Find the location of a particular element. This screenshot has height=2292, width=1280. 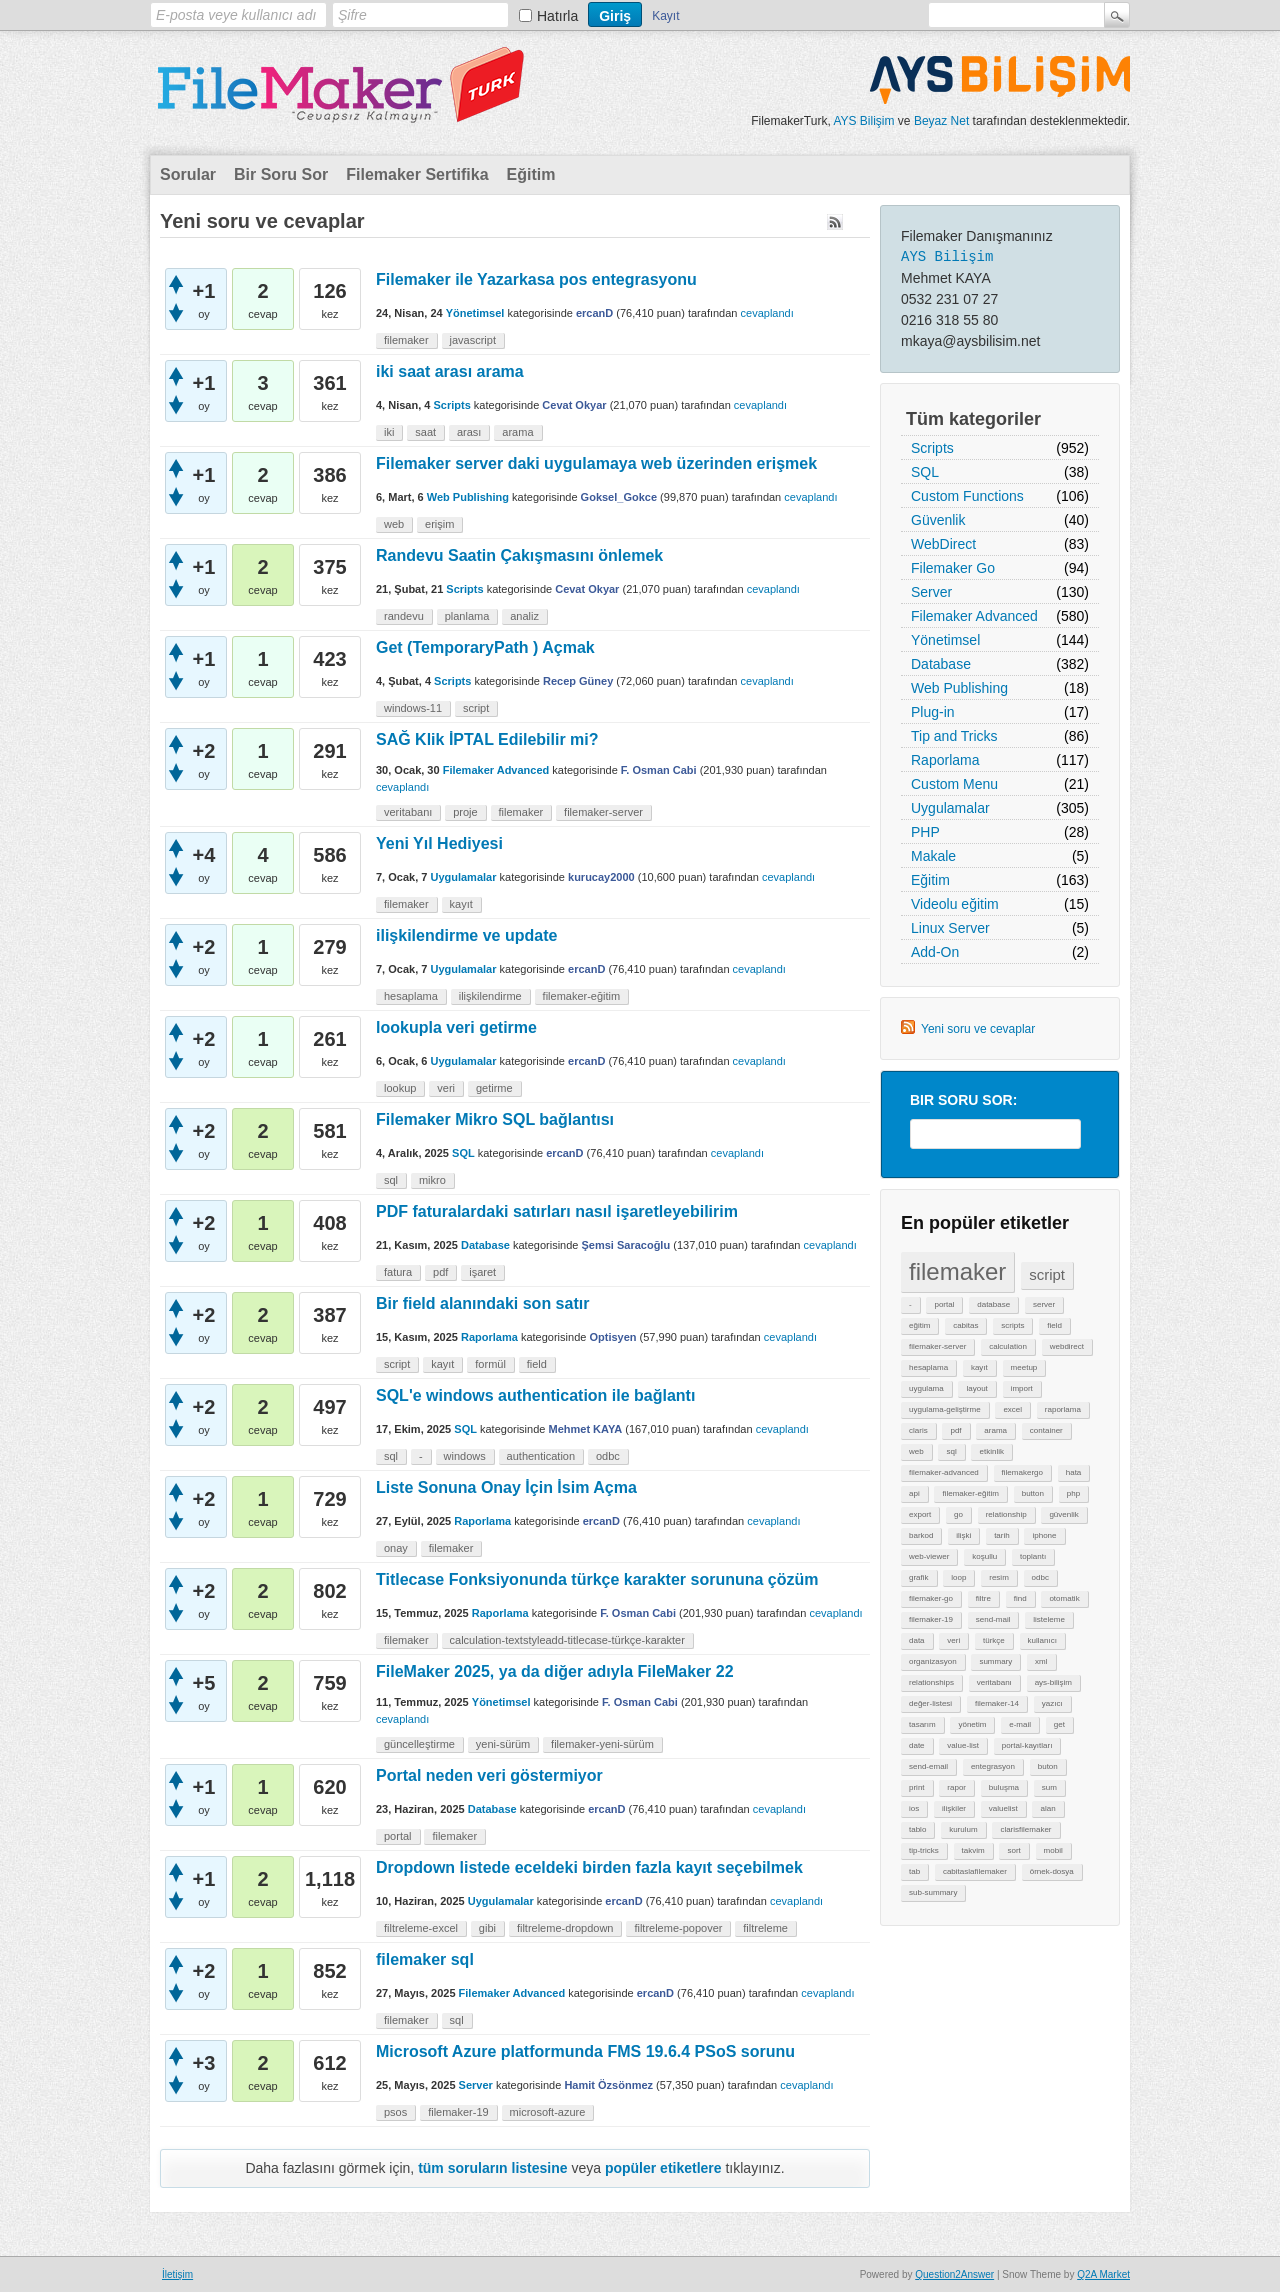

cabitas is located at coordinates (965, 1325).